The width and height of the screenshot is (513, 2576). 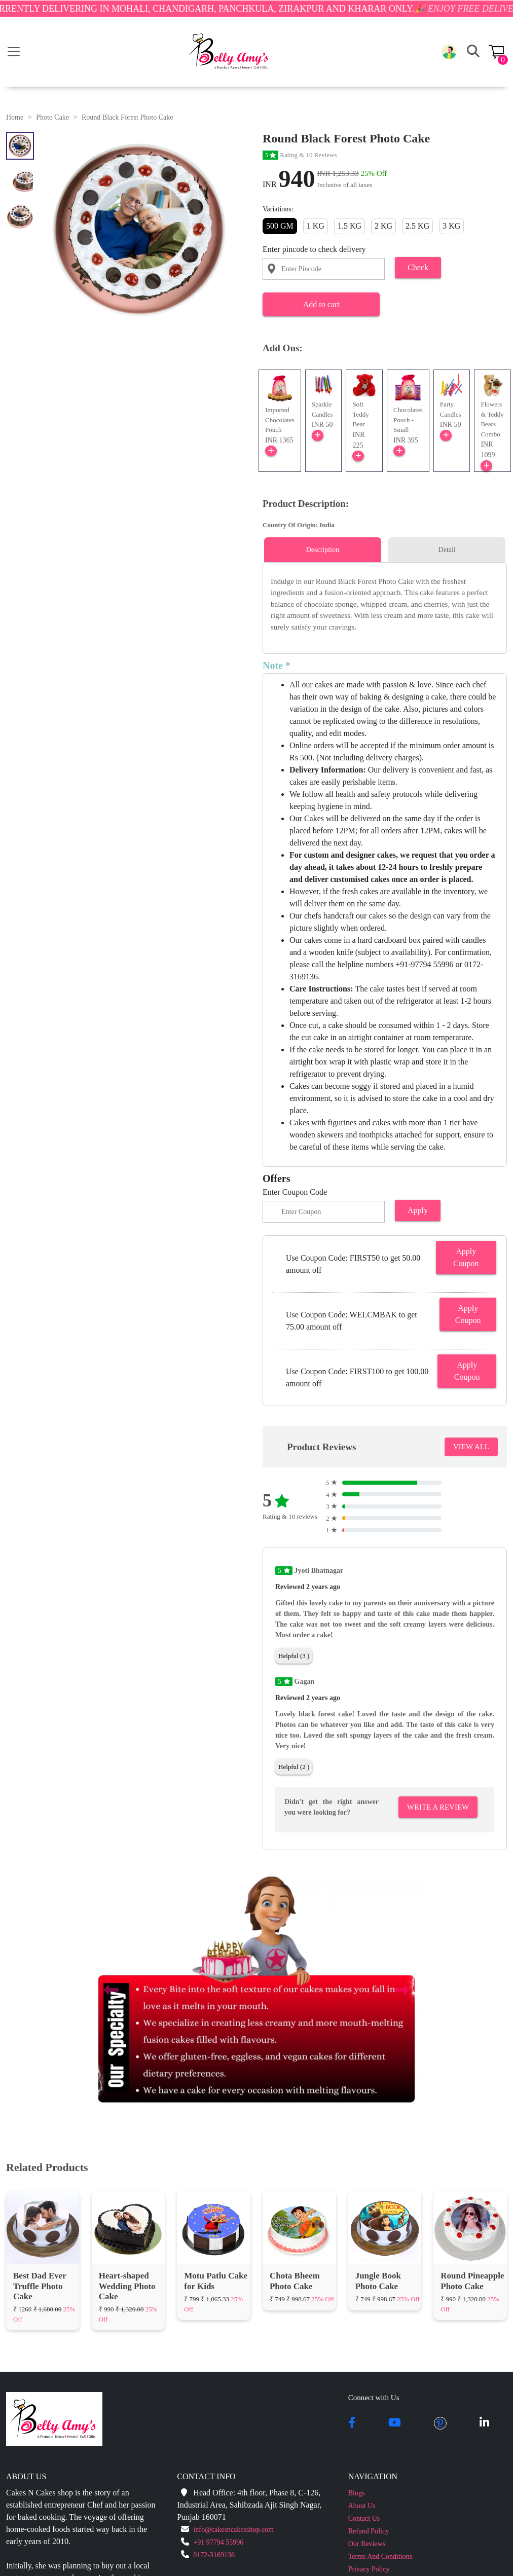 What do you see at coordinates (438, 1807) in the screenshot?
I see `Write A Review` at bounding box center [438, 1807].